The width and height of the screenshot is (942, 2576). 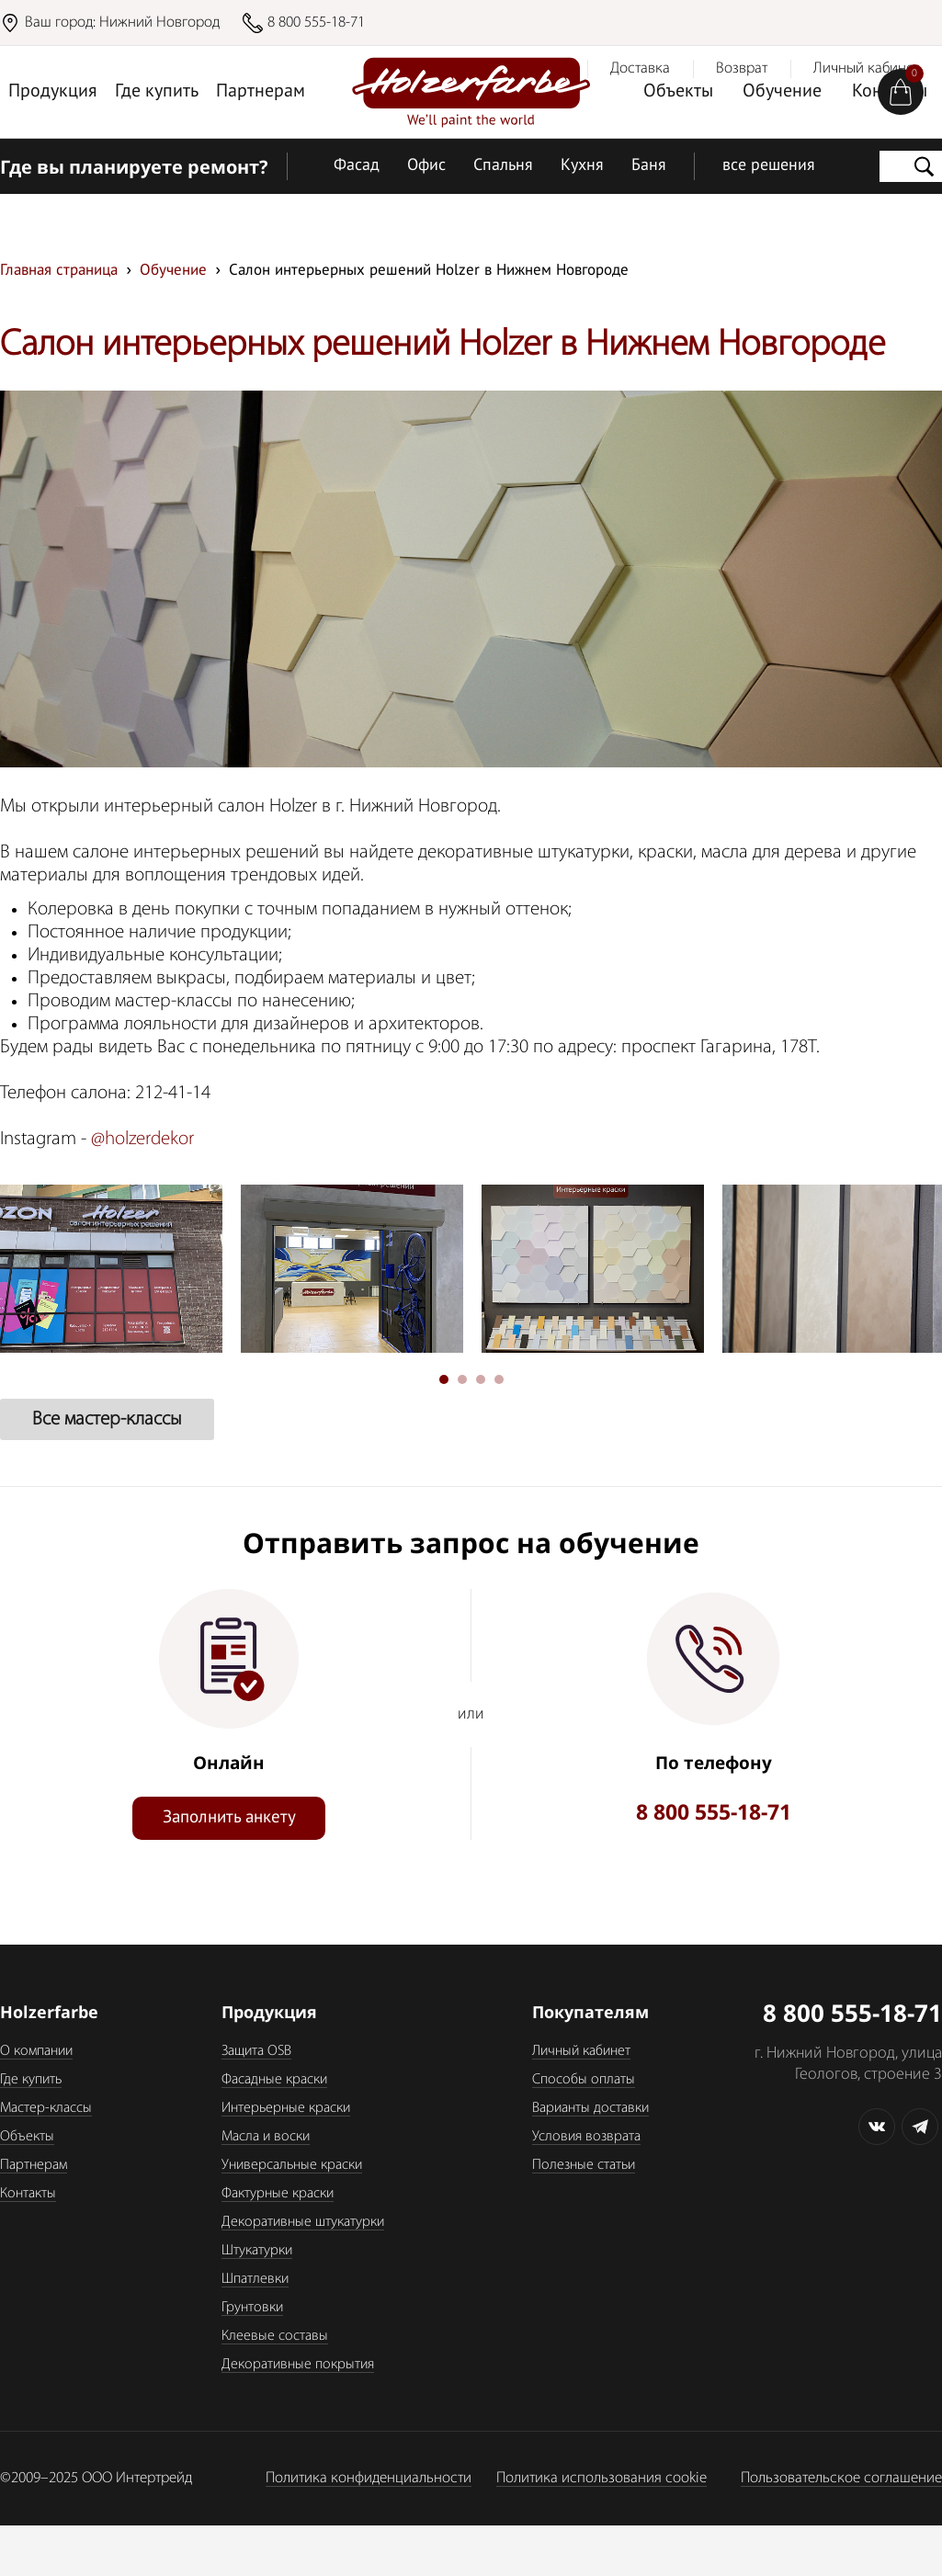 I want to click on Защита OSB, so click(x=256, y=2051).